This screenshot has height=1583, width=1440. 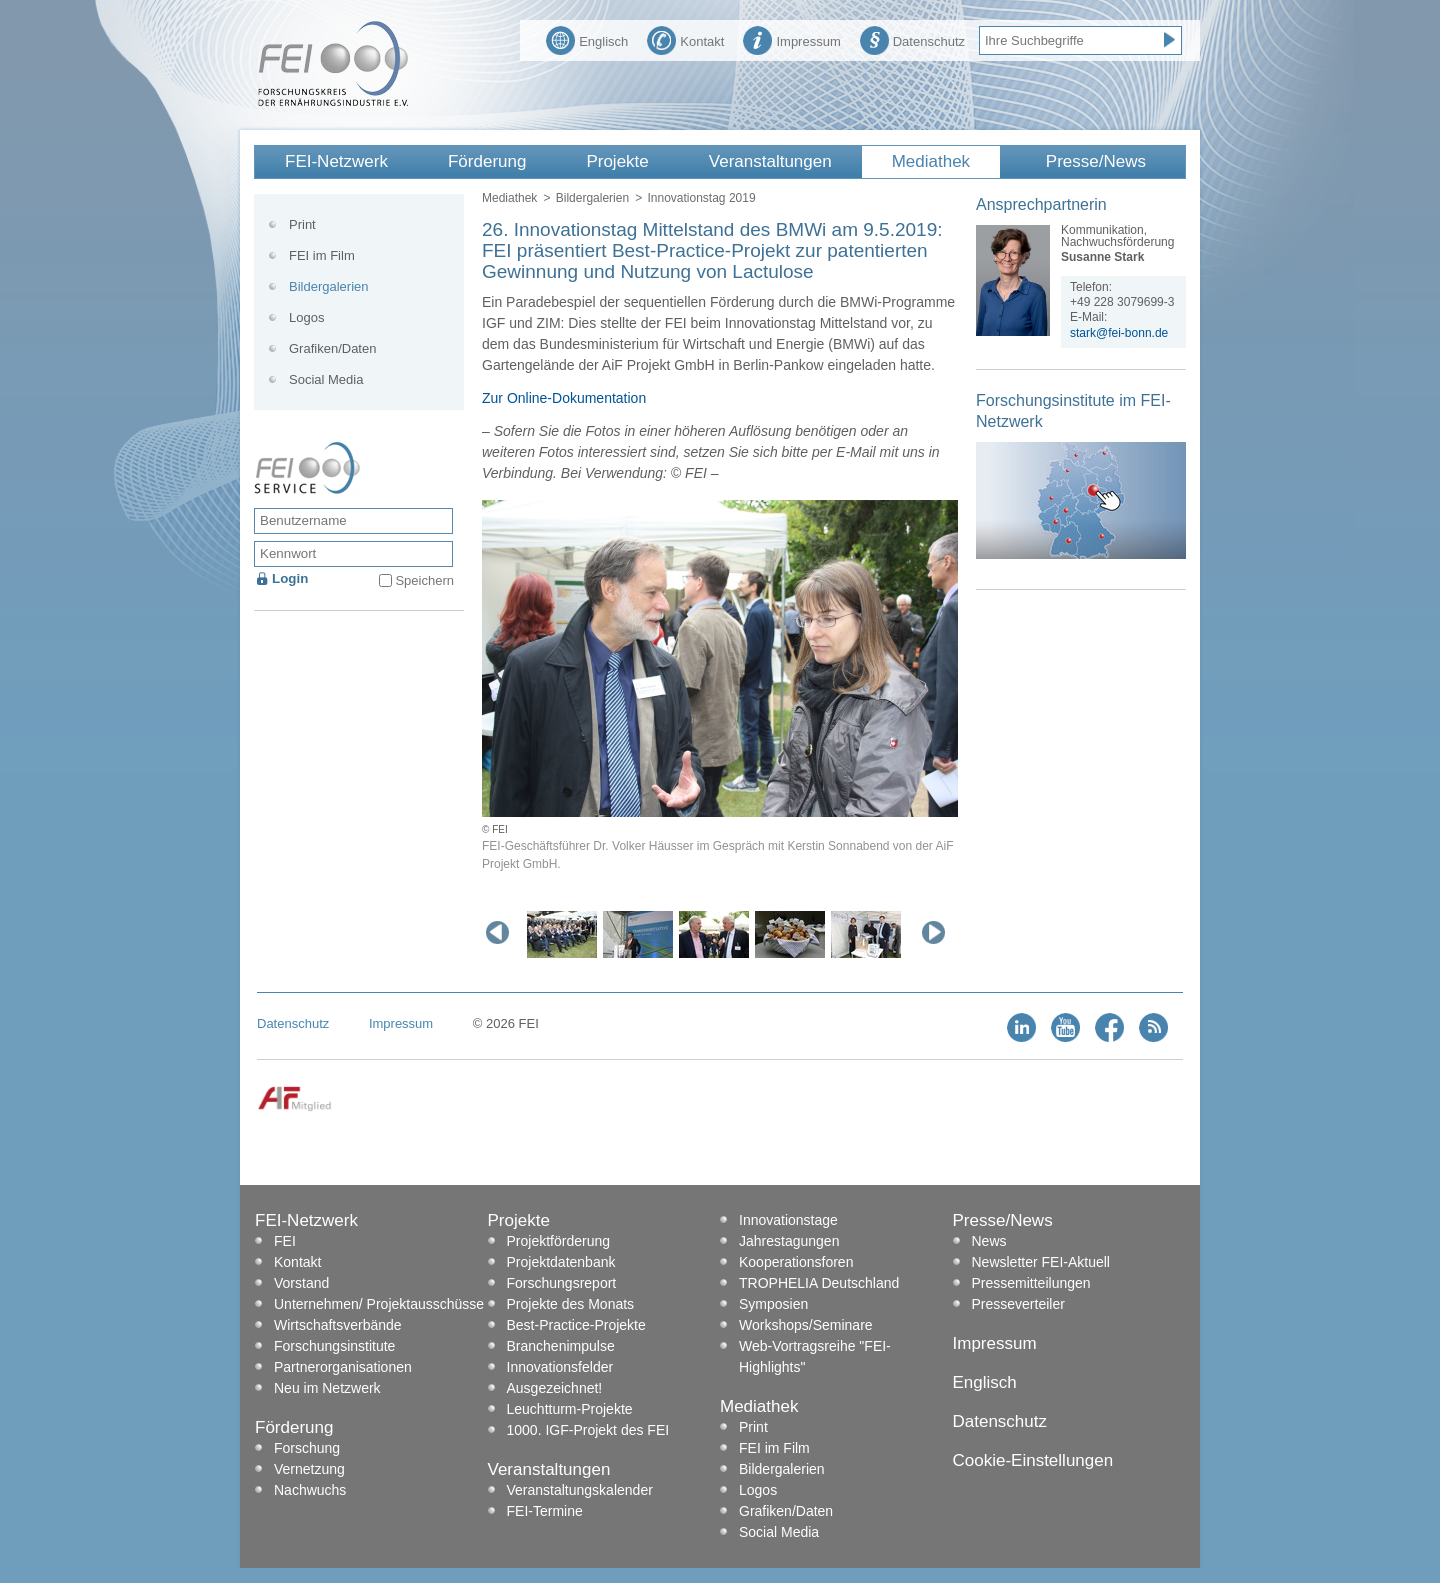 I want to click on Forschungsreport, so click(x=562, y=1283).